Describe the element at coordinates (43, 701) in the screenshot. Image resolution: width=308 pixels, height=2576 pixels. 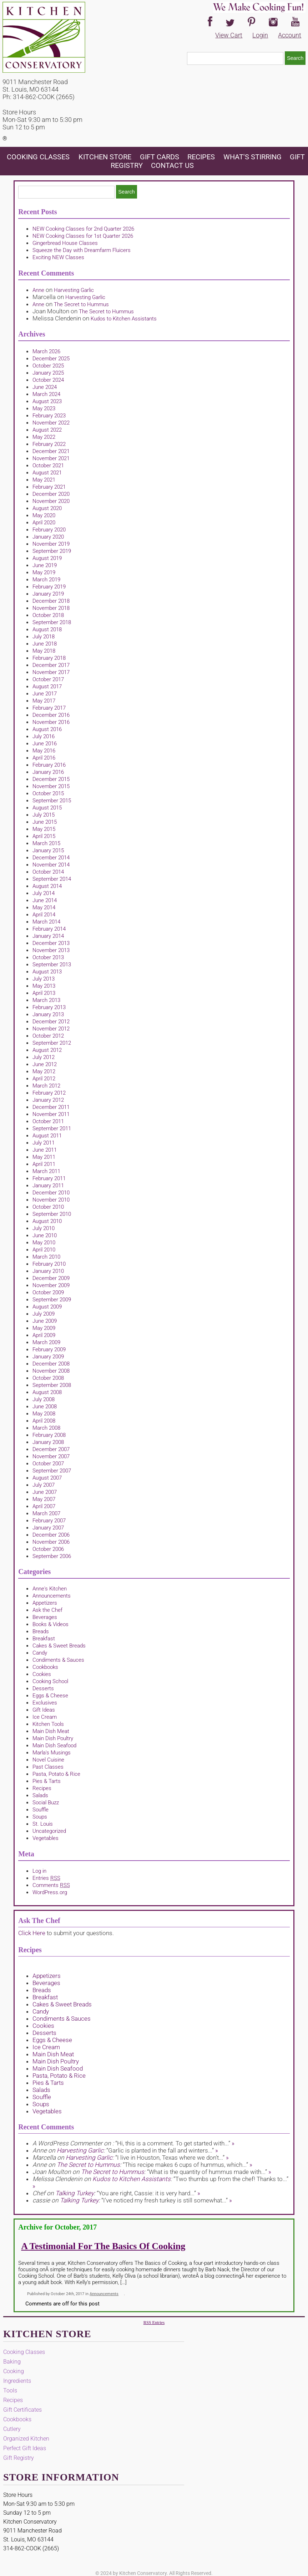
I see `May 2017` at that location.